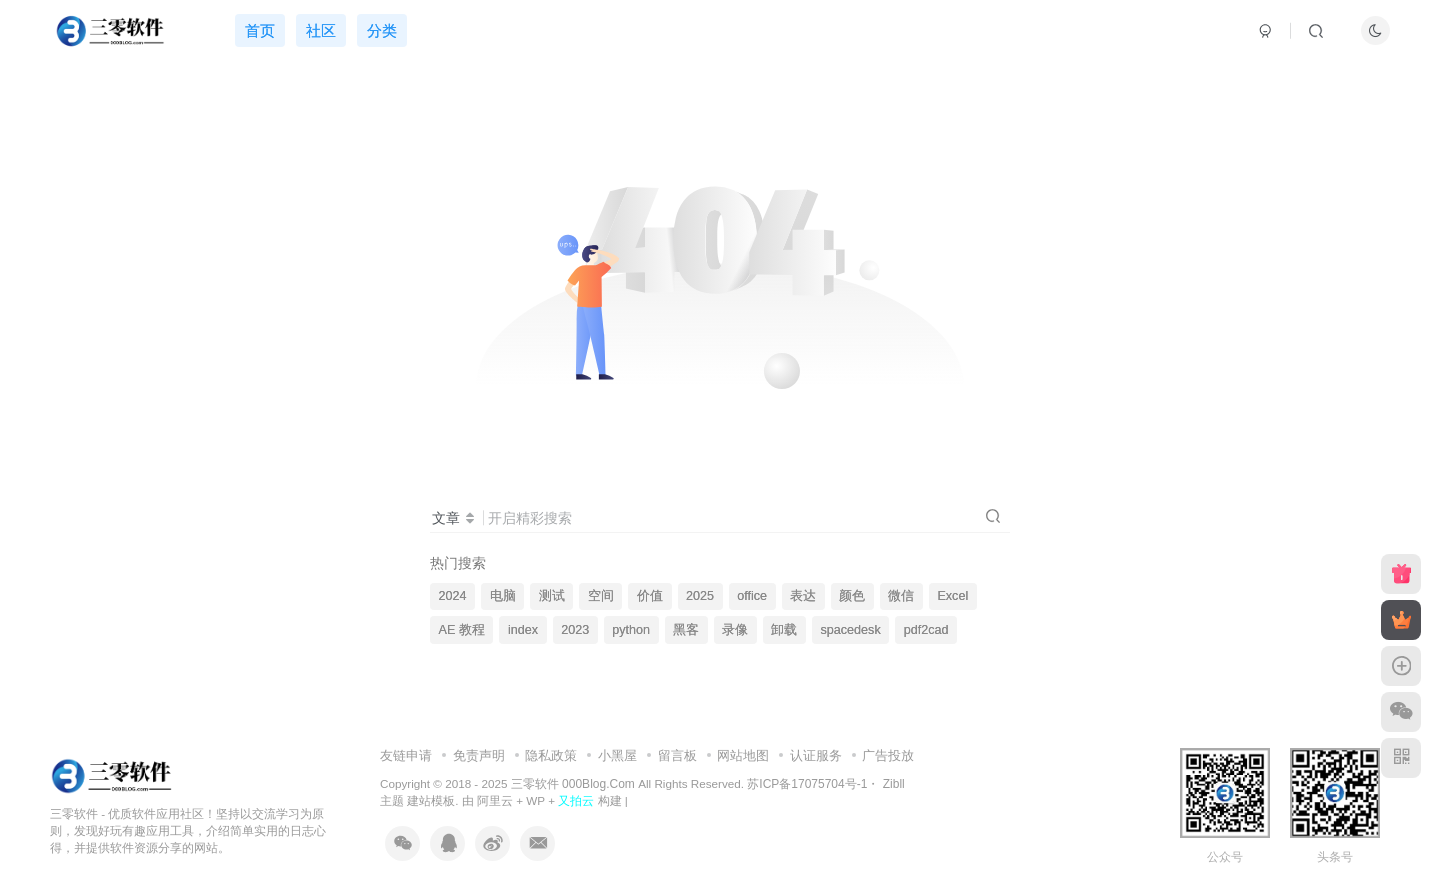  Describe the element at coordinates (743, 755) in the screenshot. I see `网站地图` at that location.